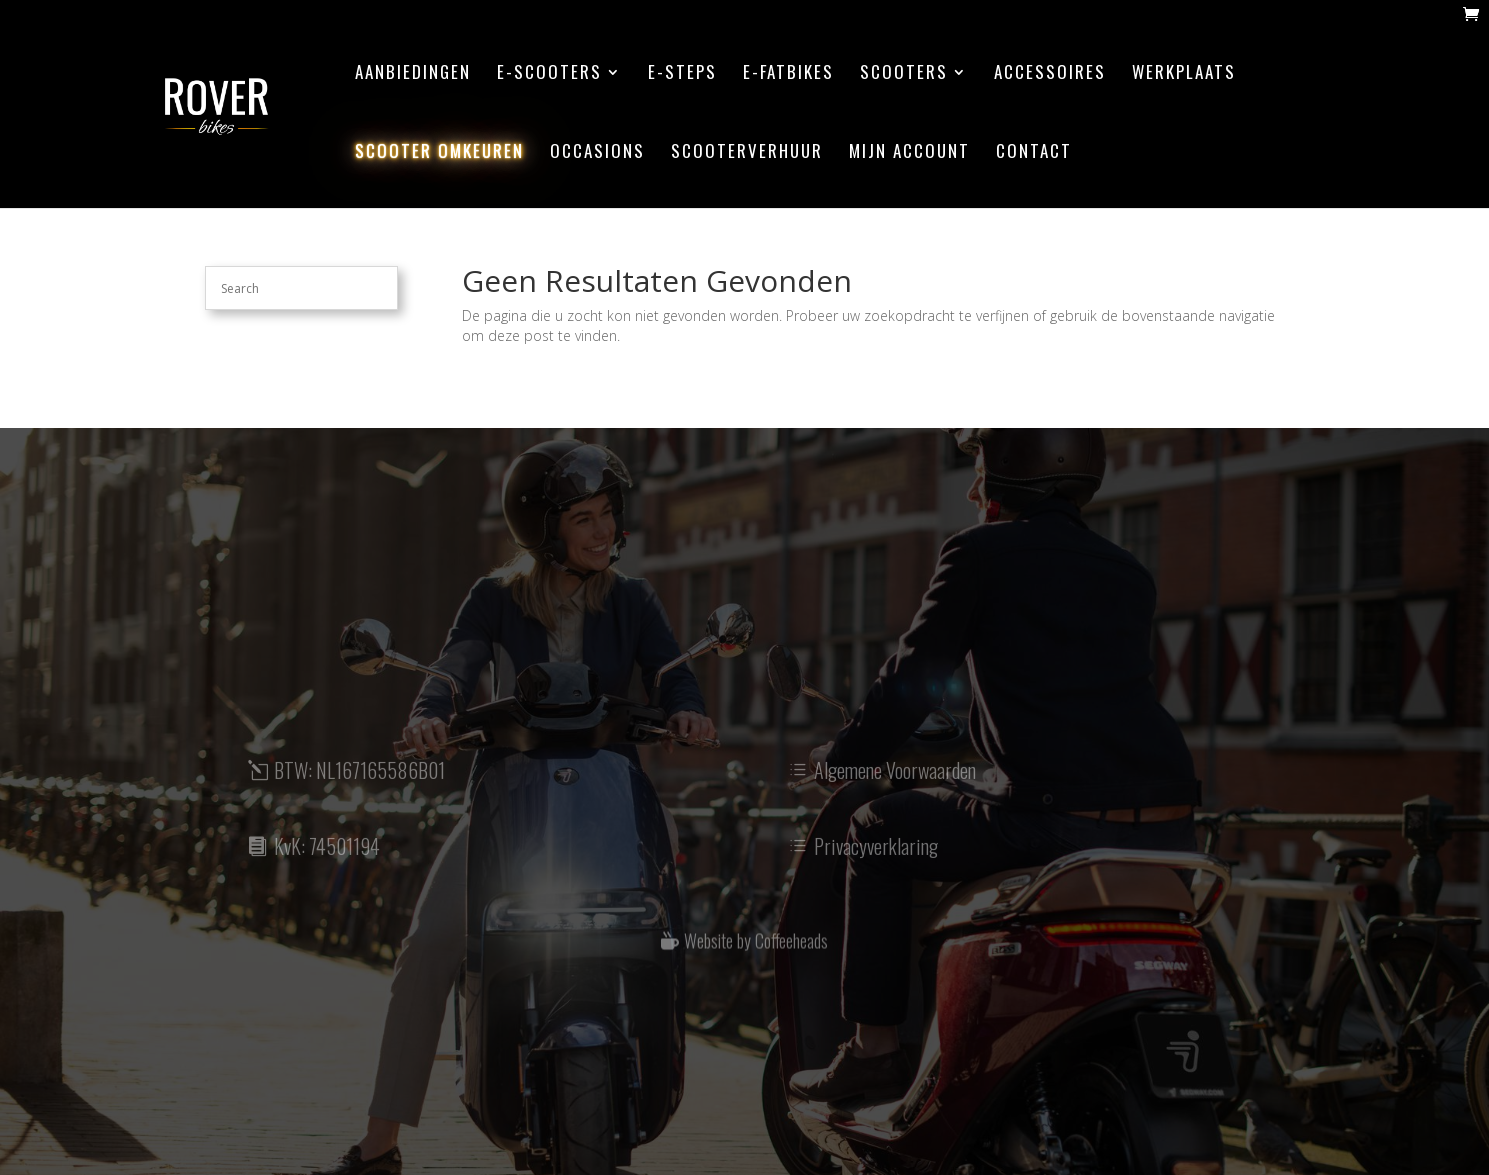 Image resolution: width=1489 pixels, height=1175 pixels. Describe the element at coordinates (876, 857) in the screenshot. I see `Privacyverklaring` at that location.